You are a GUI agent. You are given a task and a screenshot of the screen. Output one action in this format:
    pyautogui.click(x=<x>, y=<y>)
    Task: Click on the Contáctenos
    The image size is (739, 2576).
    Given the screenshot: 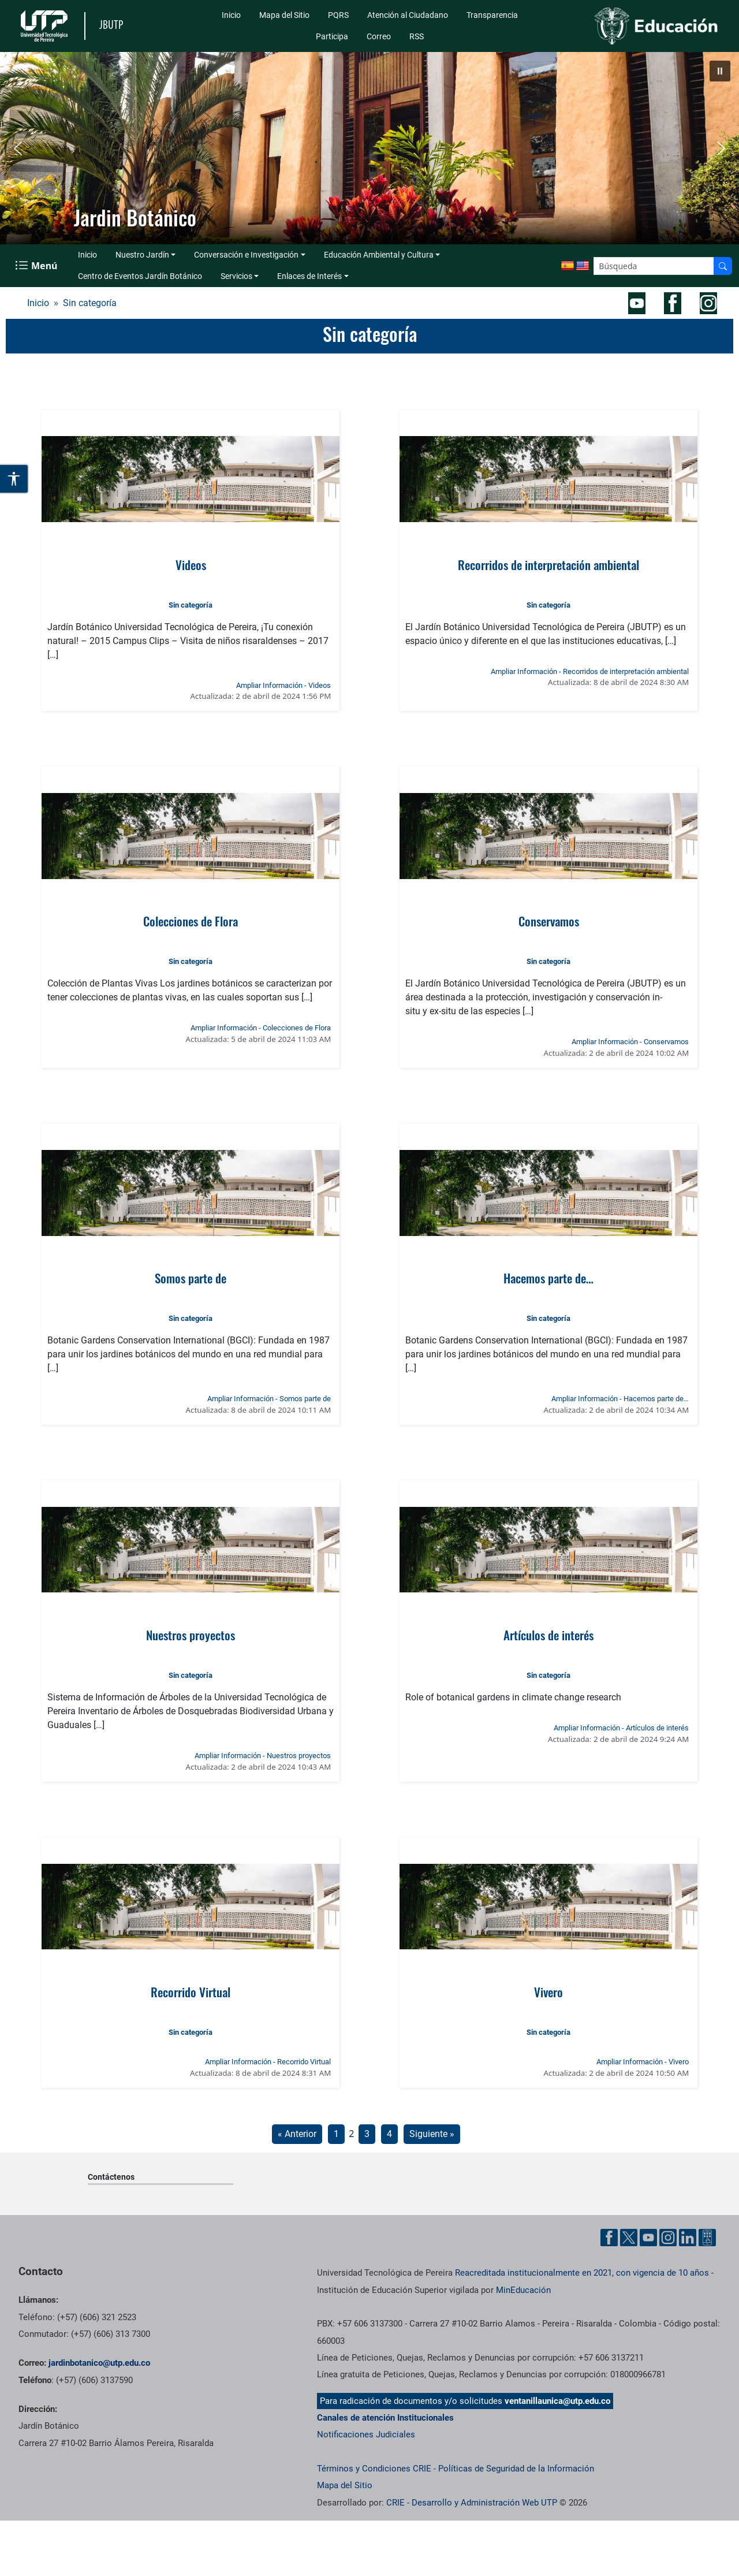 What is the action you would take?
    pyautogui.click(x=111, y=2177)
    